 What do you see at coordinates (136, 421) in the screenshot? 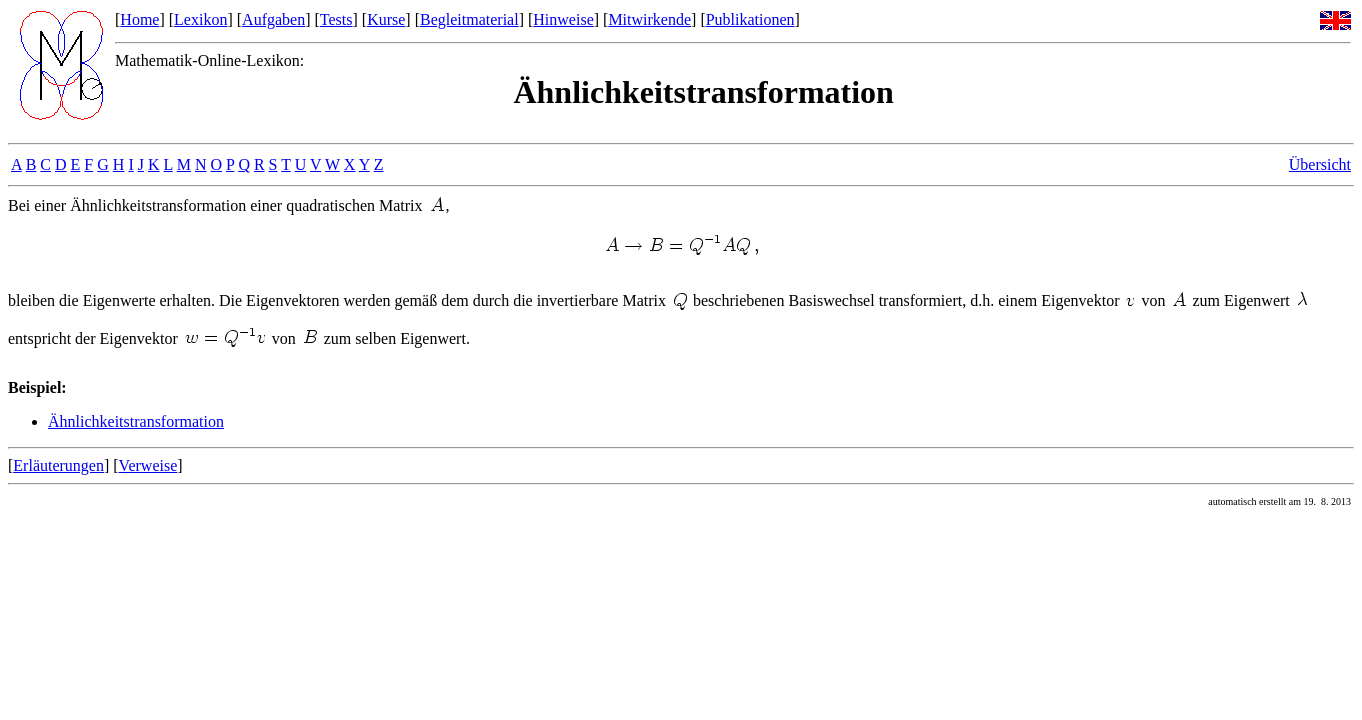
I see `Ähnlichkeitstransformation` at bounding box center [136, 421].